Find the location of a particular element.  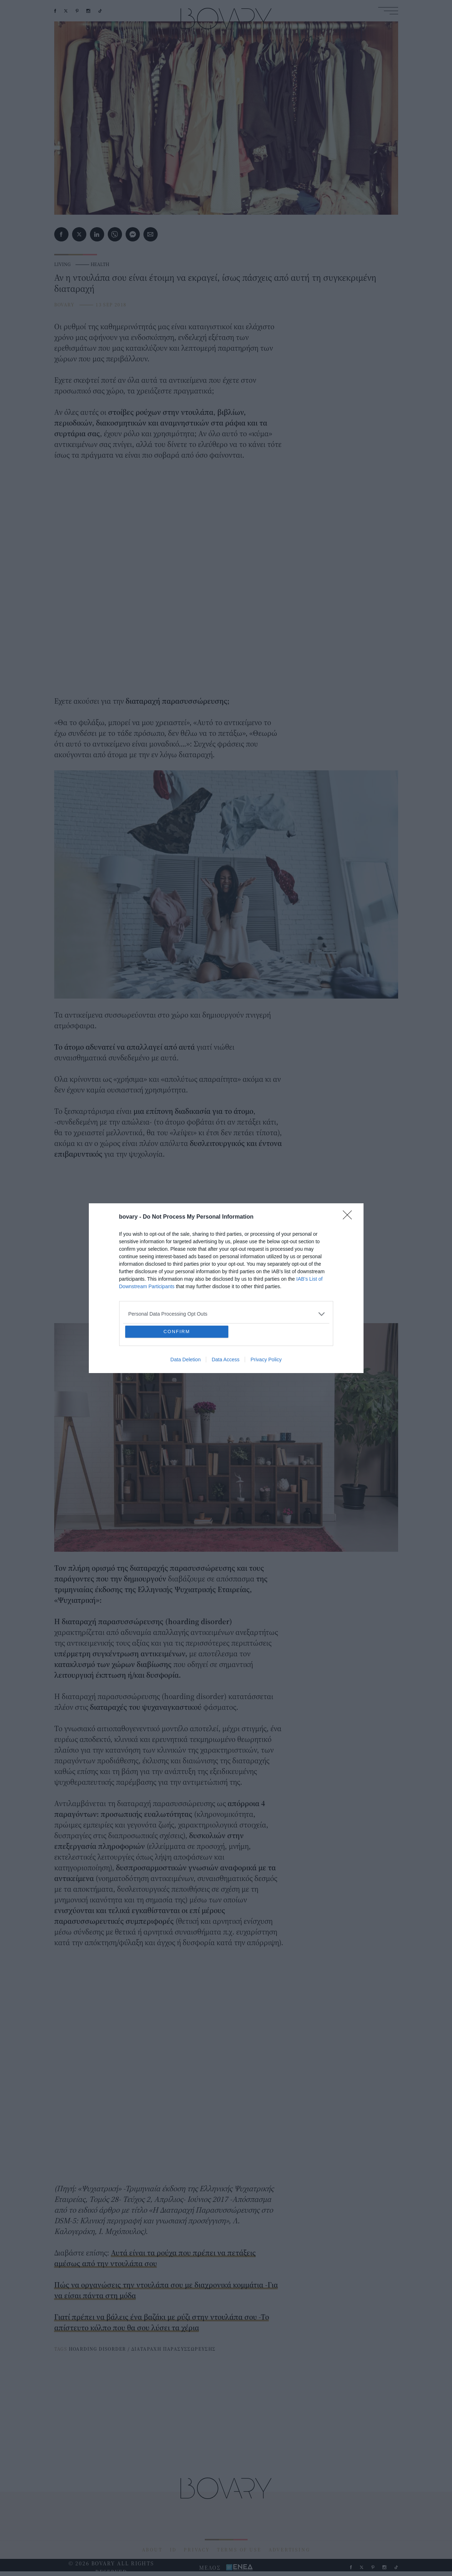

HEALTH is located at coordinates (100, 264).